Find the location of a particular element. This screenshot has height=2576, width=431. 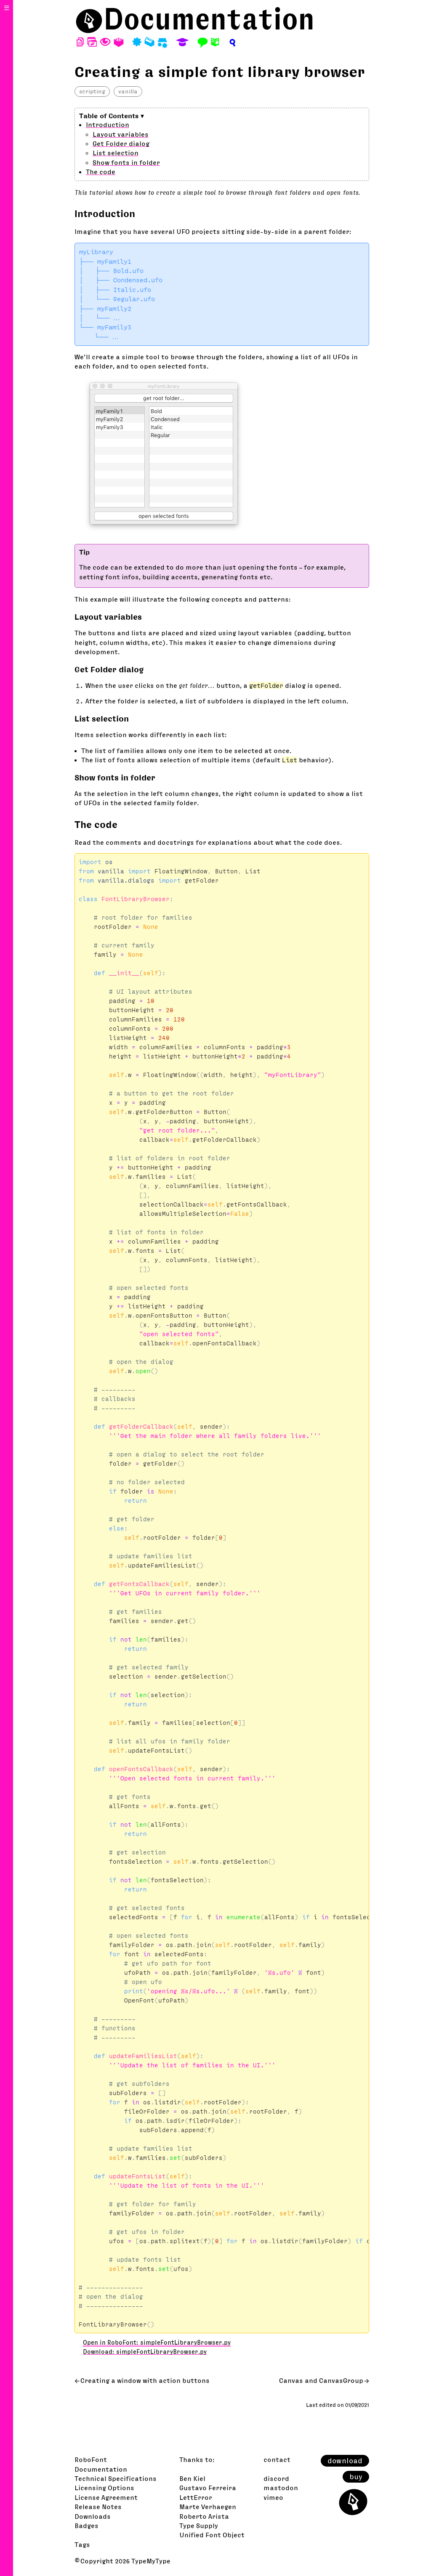

buy is located at coordinates (355, 2476).